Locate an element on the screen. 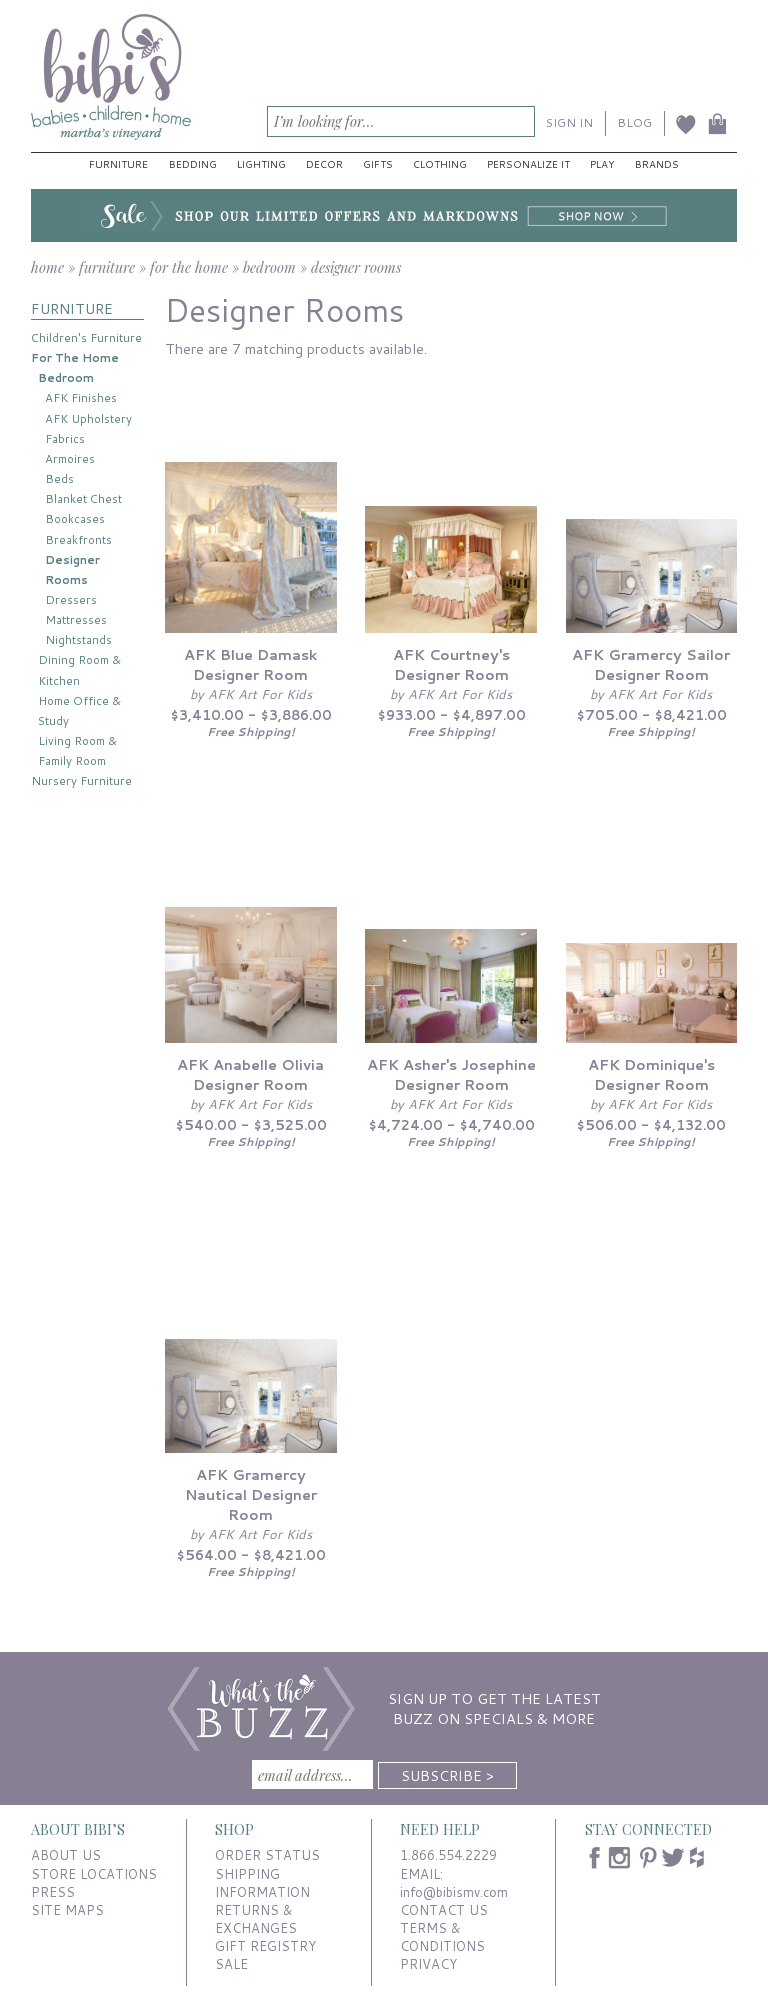  TERMS & CONDITIONS is located at coordinates (442, 1937).